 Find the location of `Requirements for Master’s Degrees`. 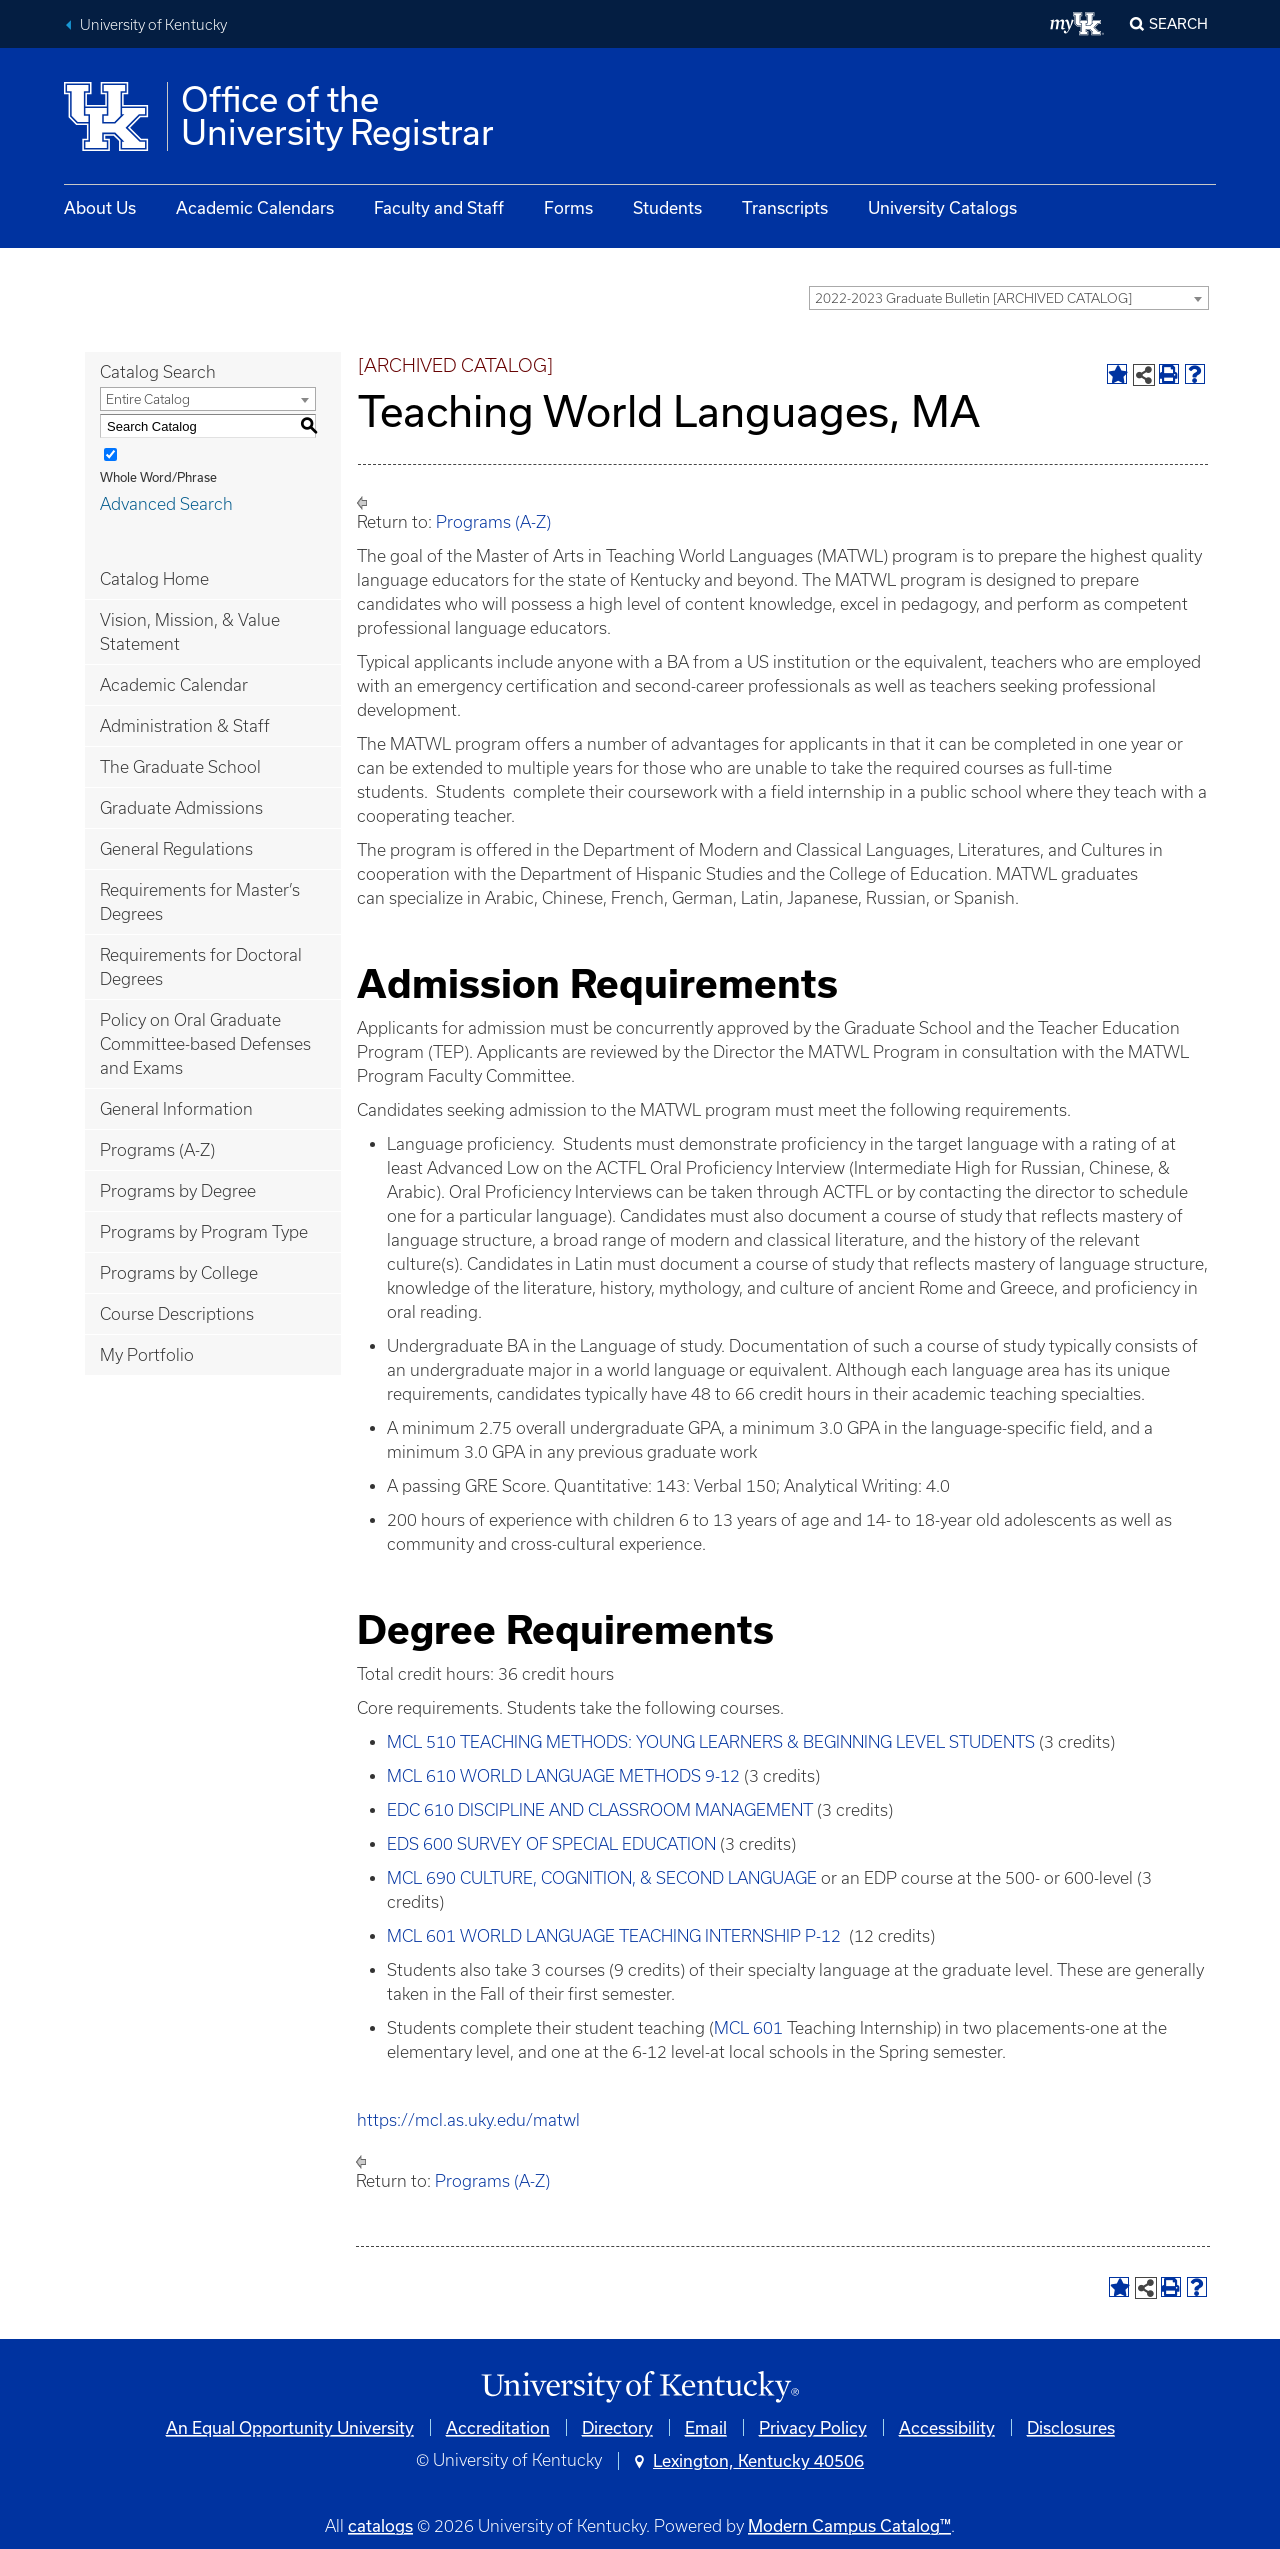

Requirements for Master’s Degrees is located at coordinates (200, 902).